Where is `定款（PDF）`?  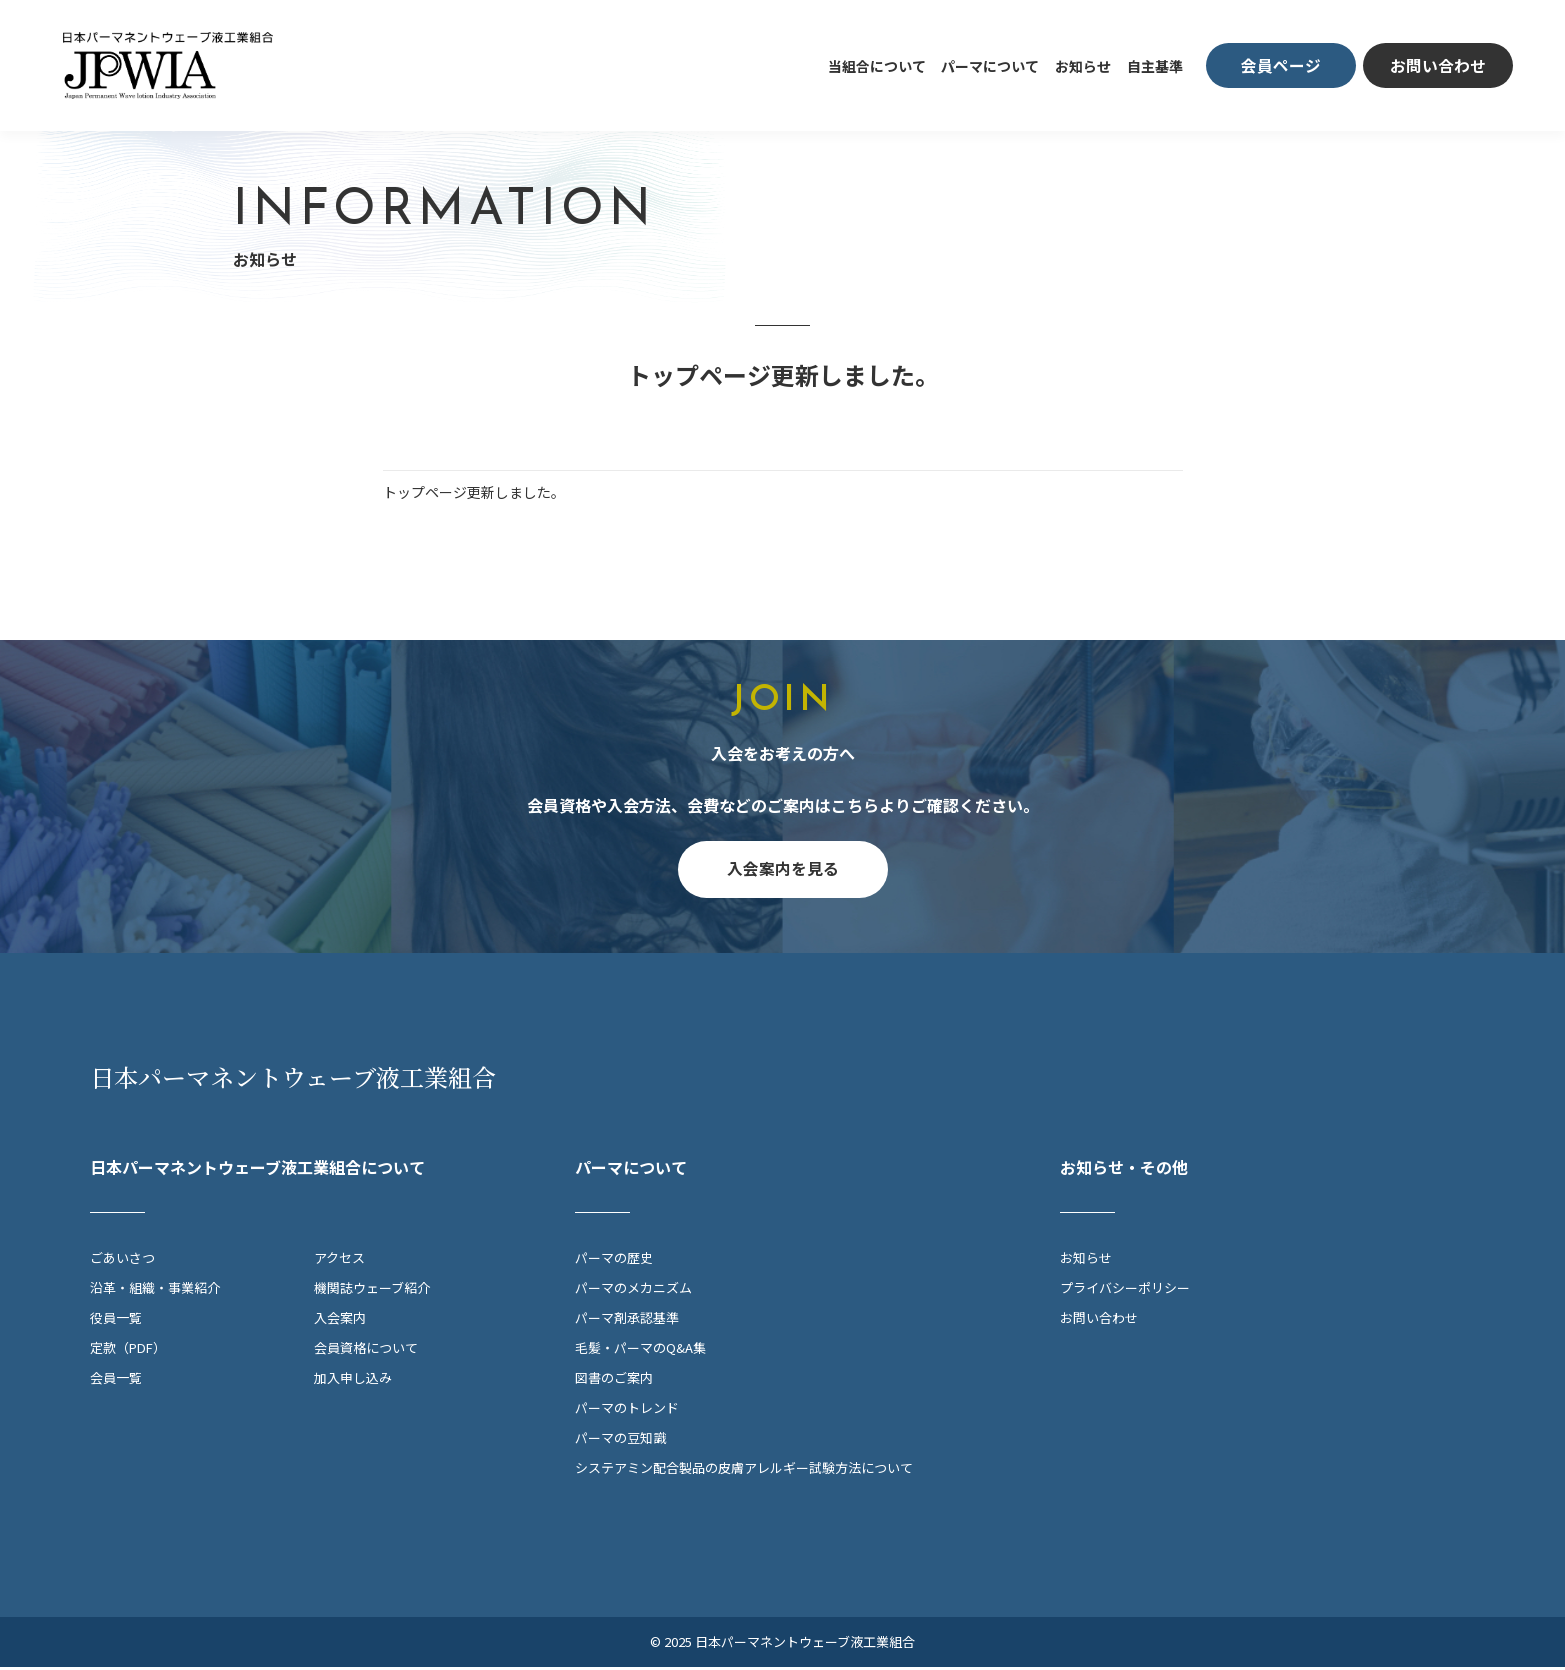
定款（PDF） is located at coordinates (128, 1350).